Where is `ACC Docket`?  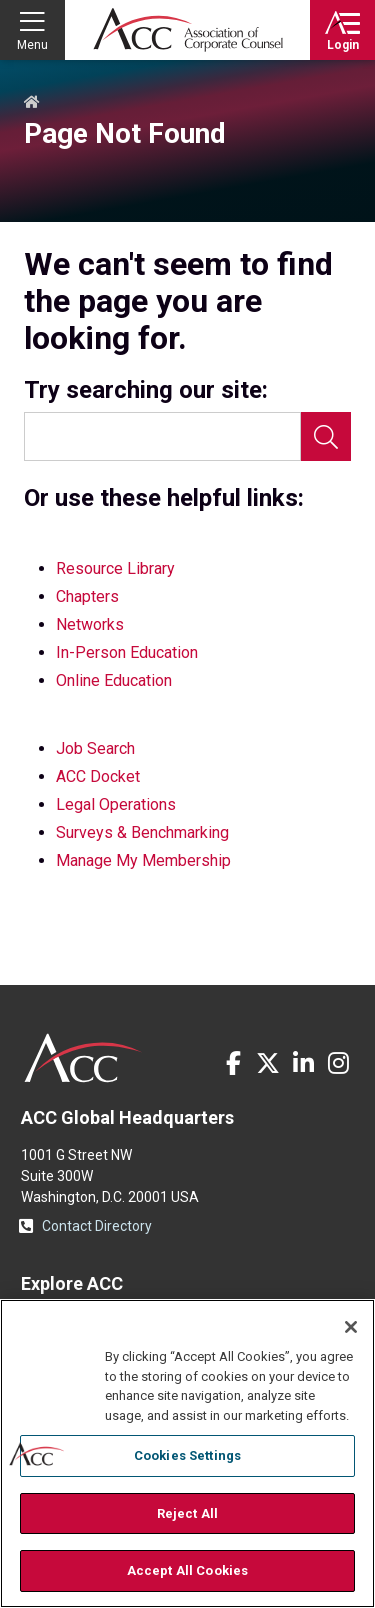
ACC Docket is located at coordinates (98, 776).